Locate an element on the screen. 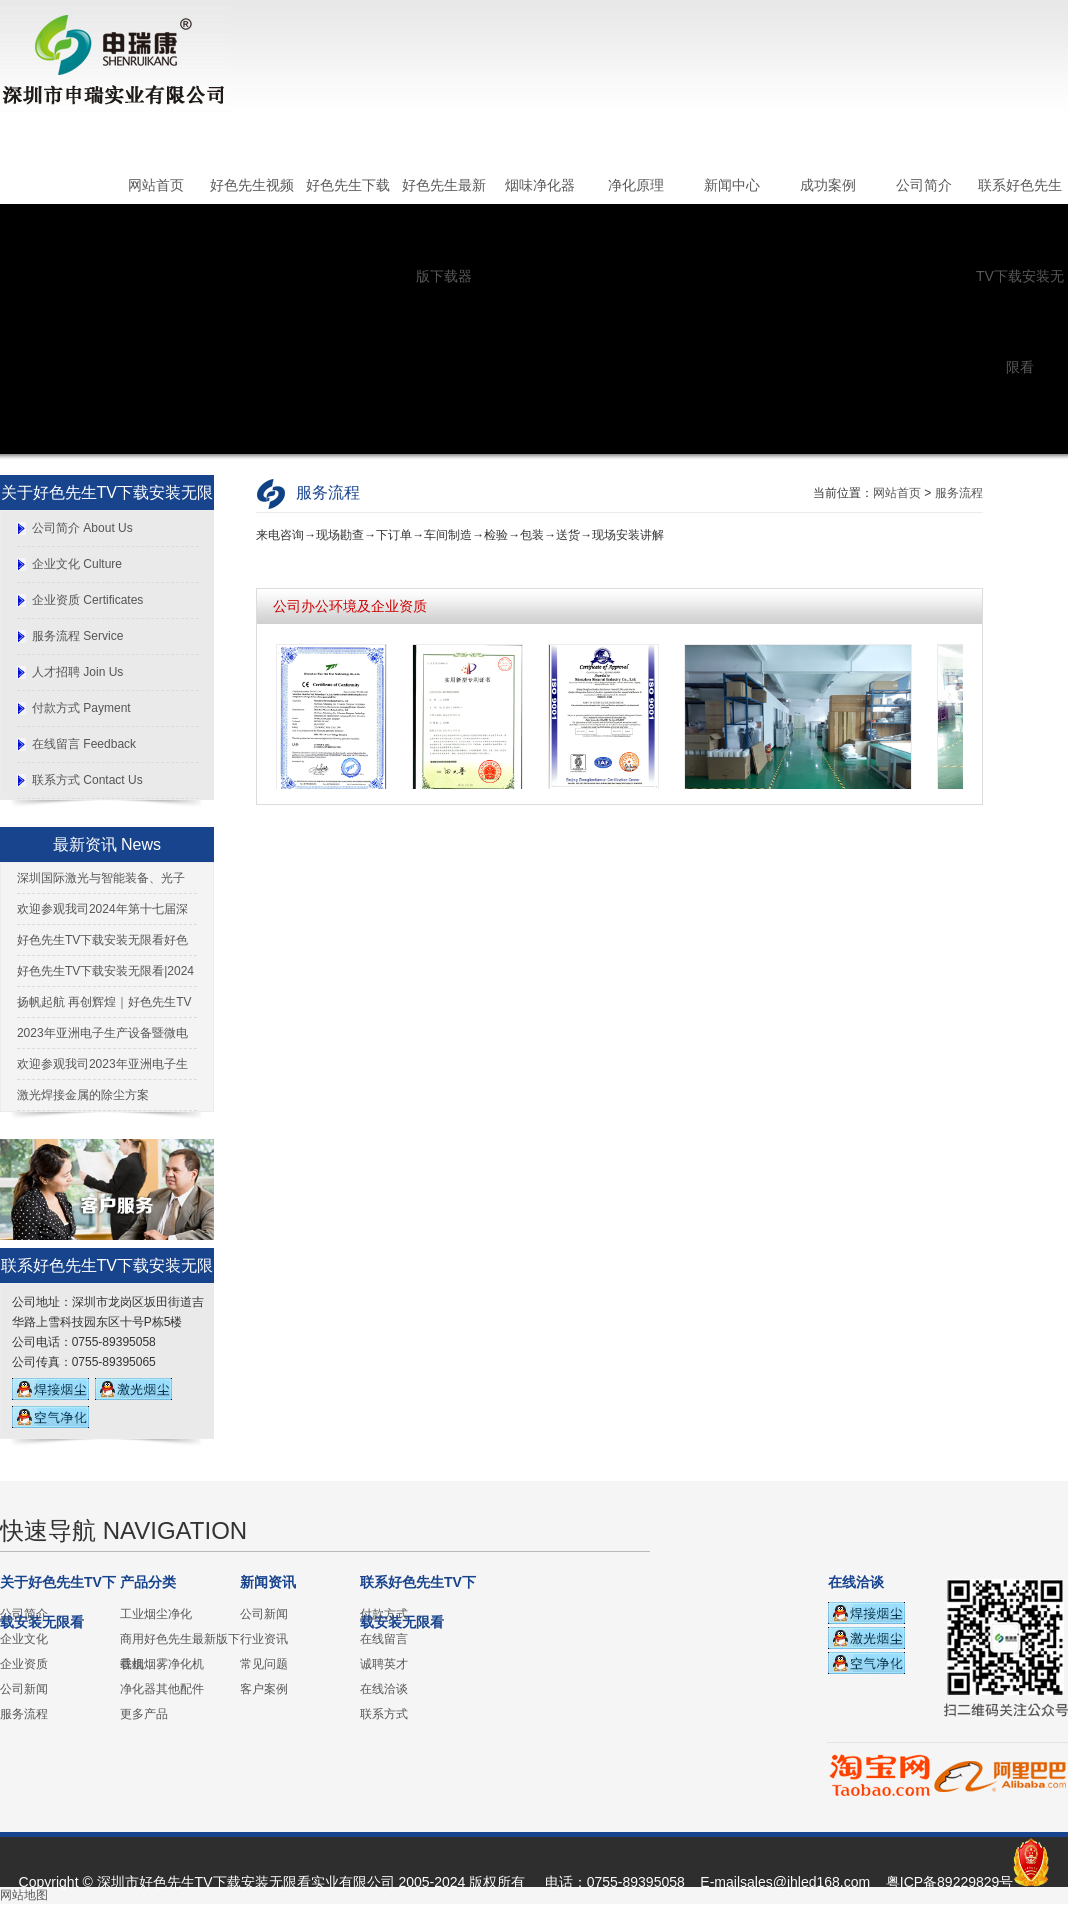 Image resolution: width=1068 pixels, height=1907 pixels. 成功案例 is located at coordinates (828, 185).